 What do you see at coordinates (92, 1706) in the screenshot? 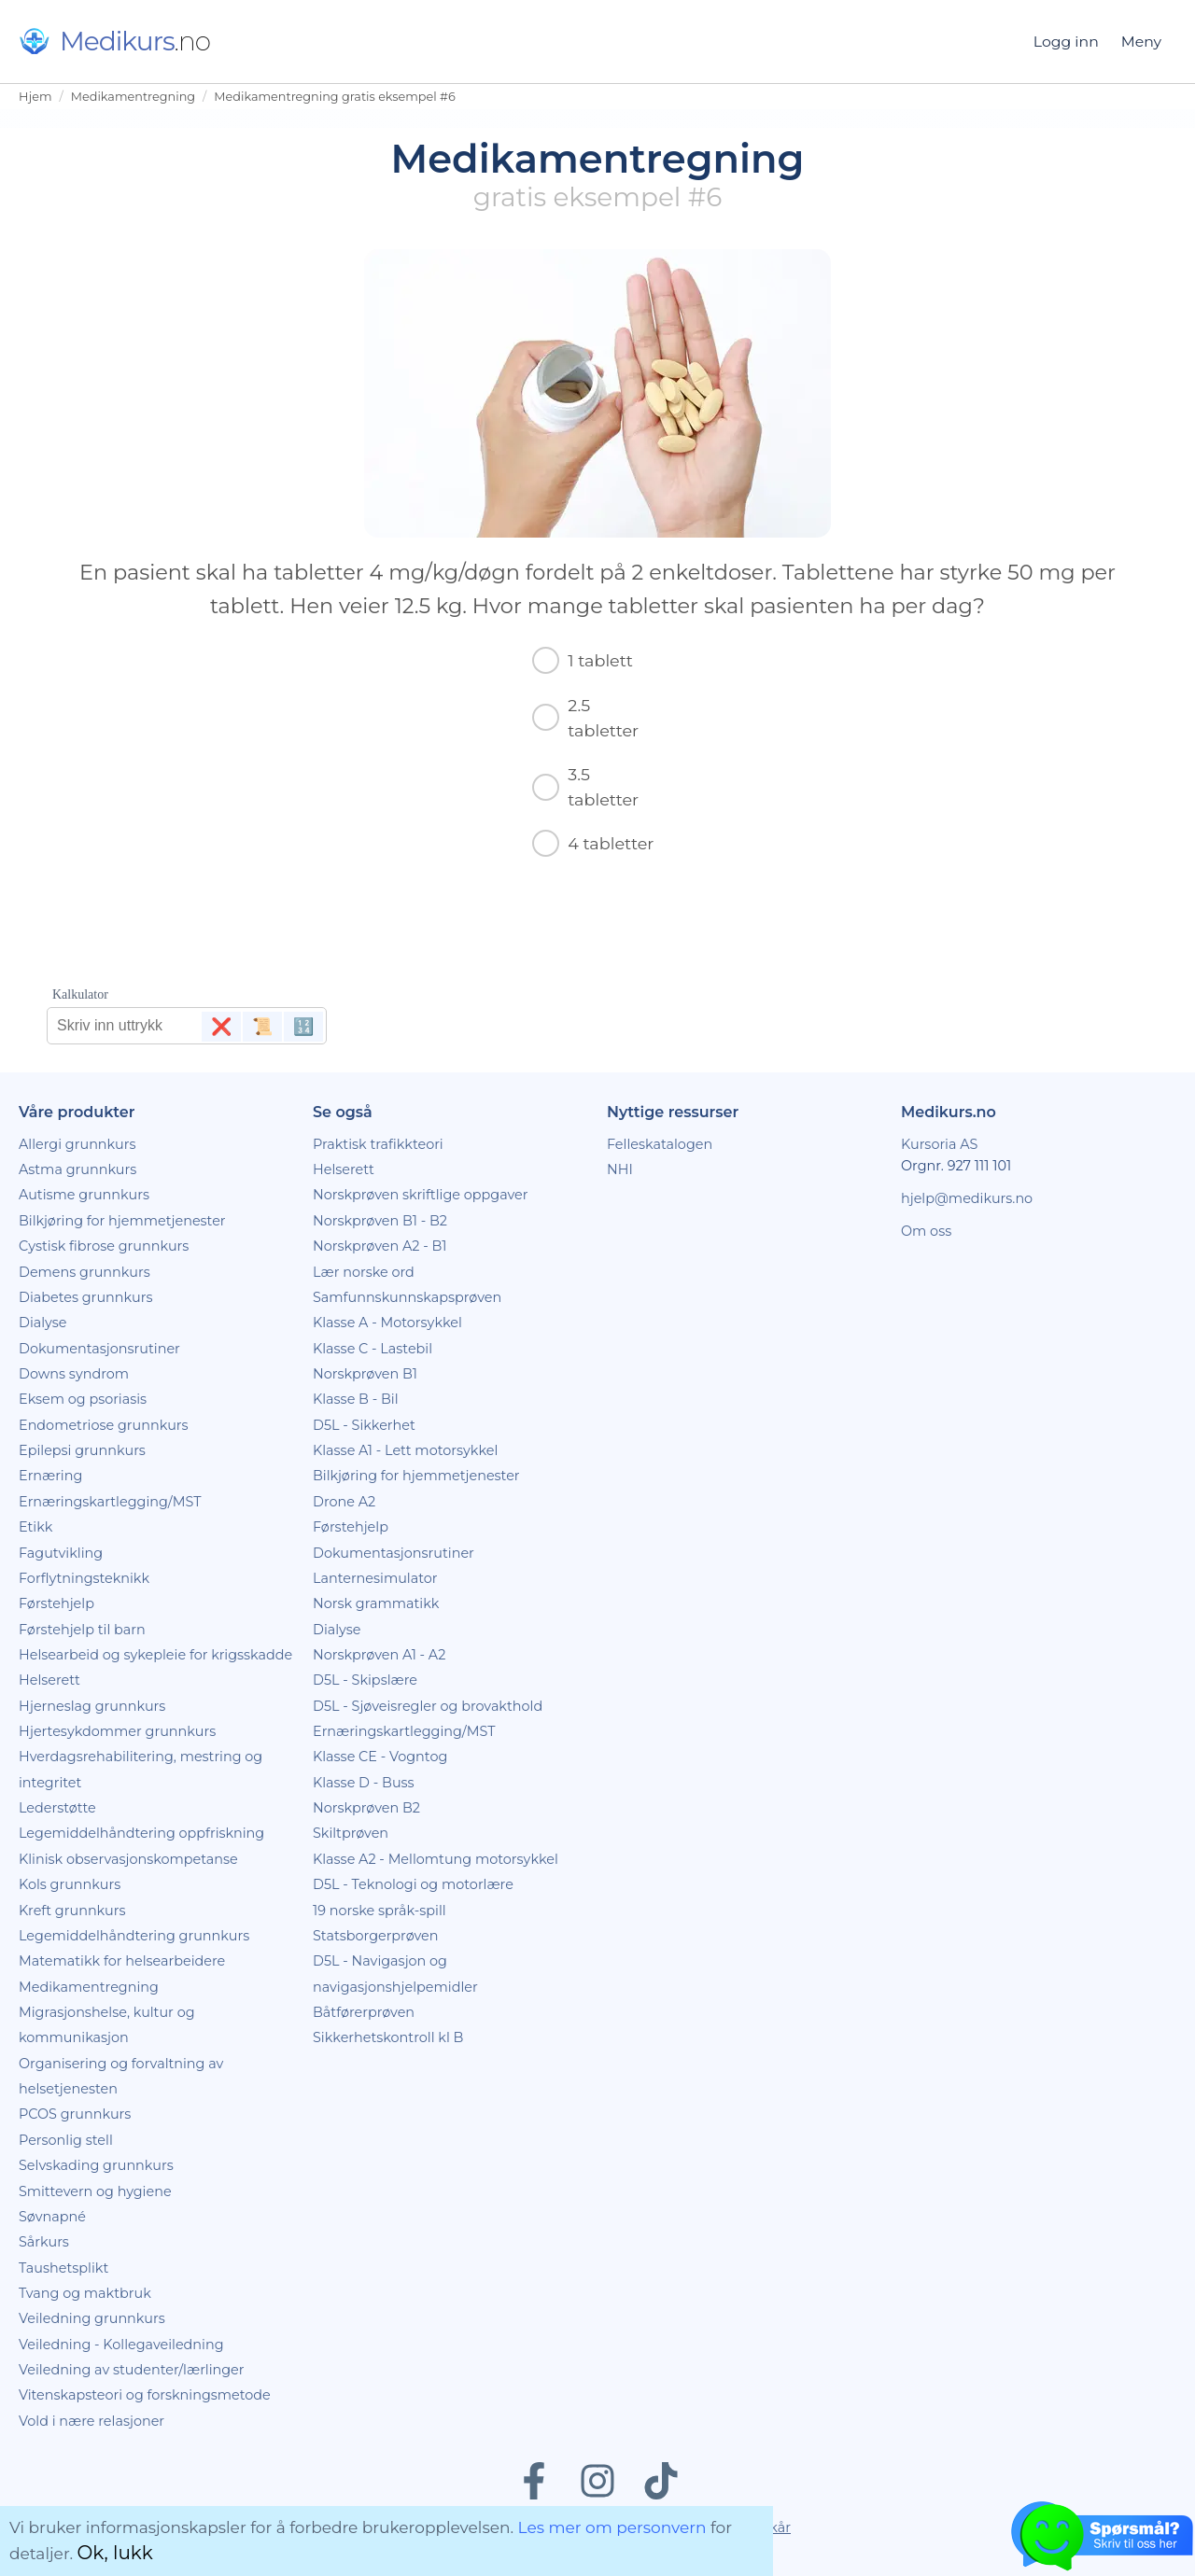
I see `Hjerneslag grunnkurs` at bounding box center [92, 1706].